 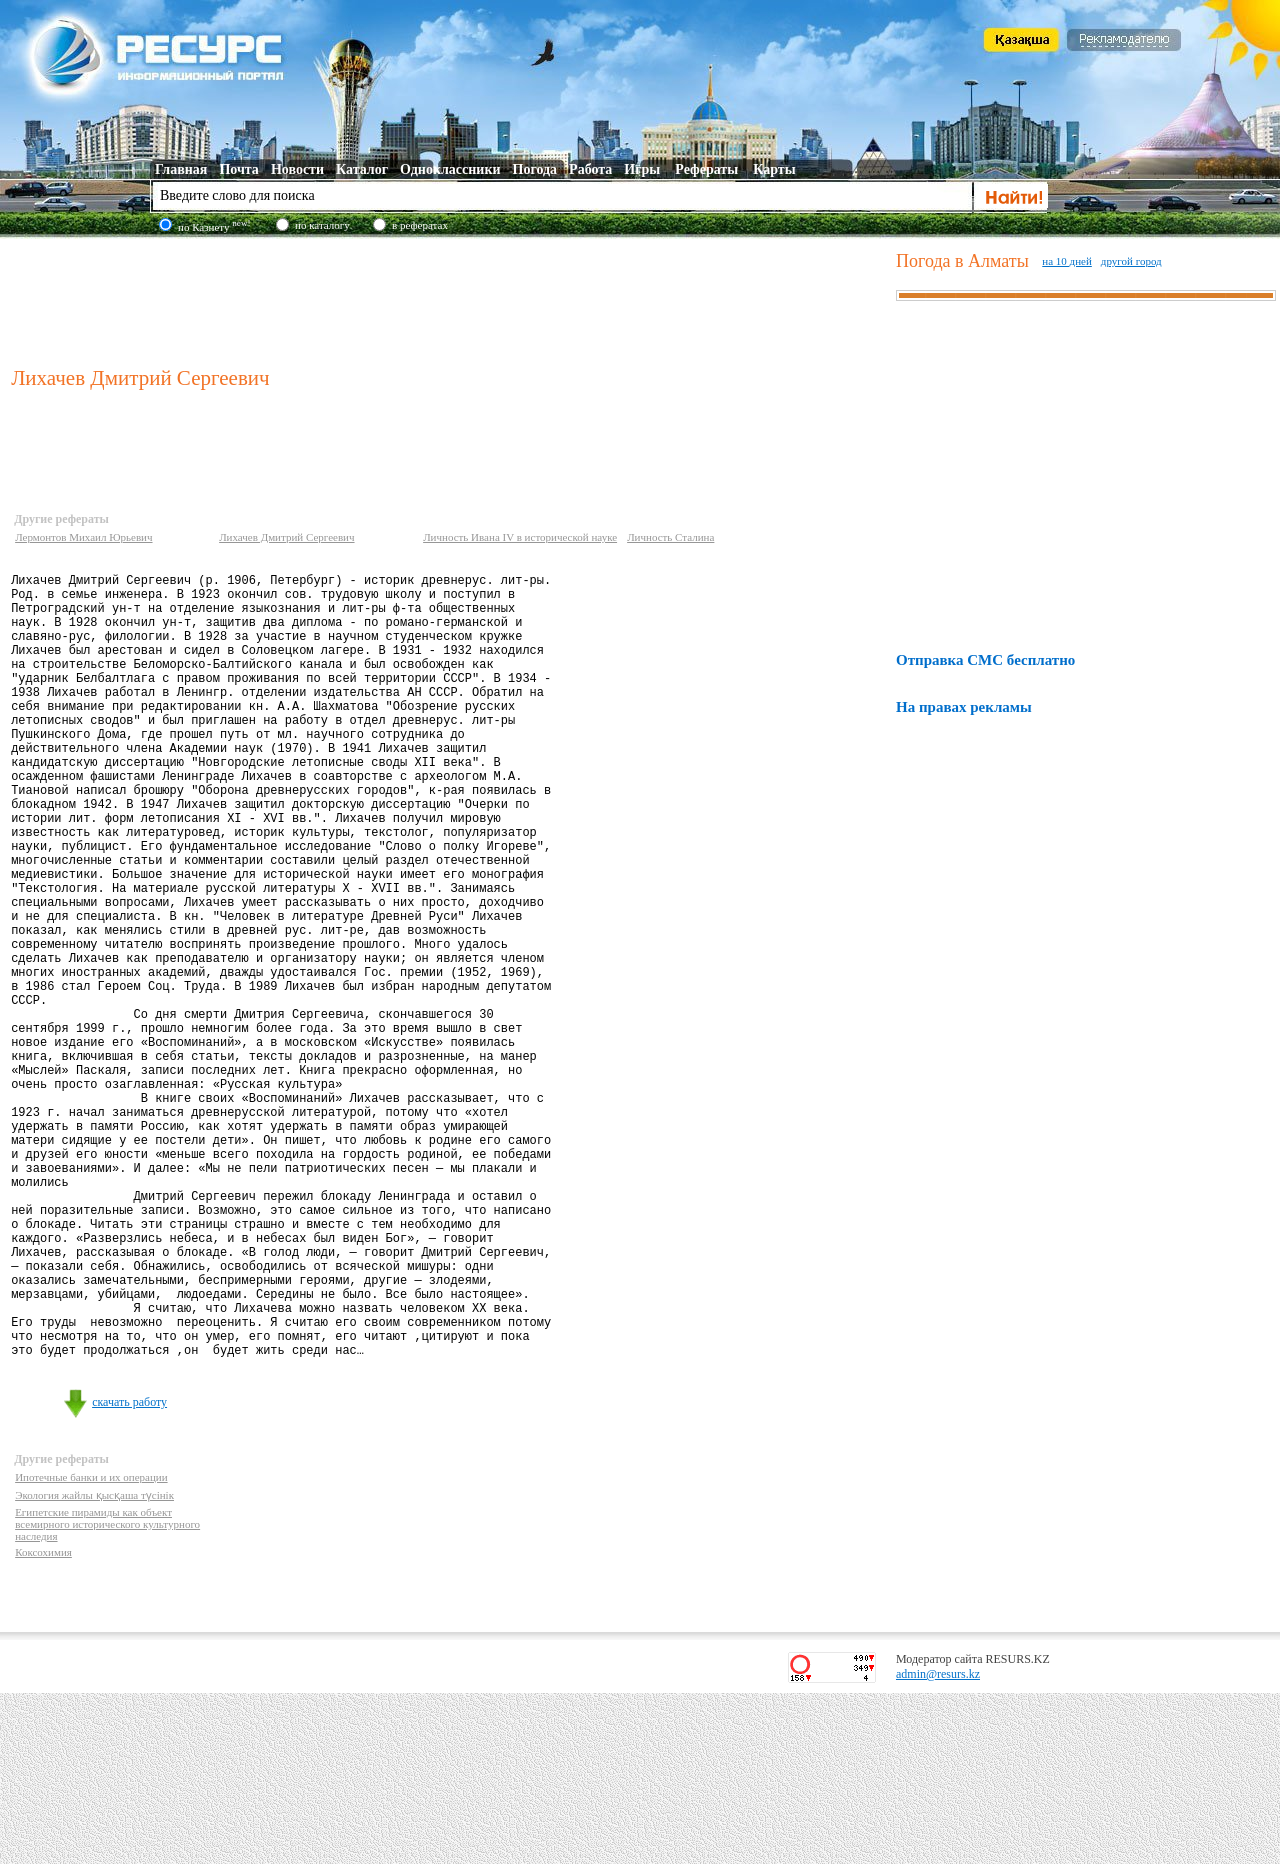 What do you see at coordinates (43, 1723) in the screenshot?
I see `Коксохимия` at bounding box center [43, 1723].